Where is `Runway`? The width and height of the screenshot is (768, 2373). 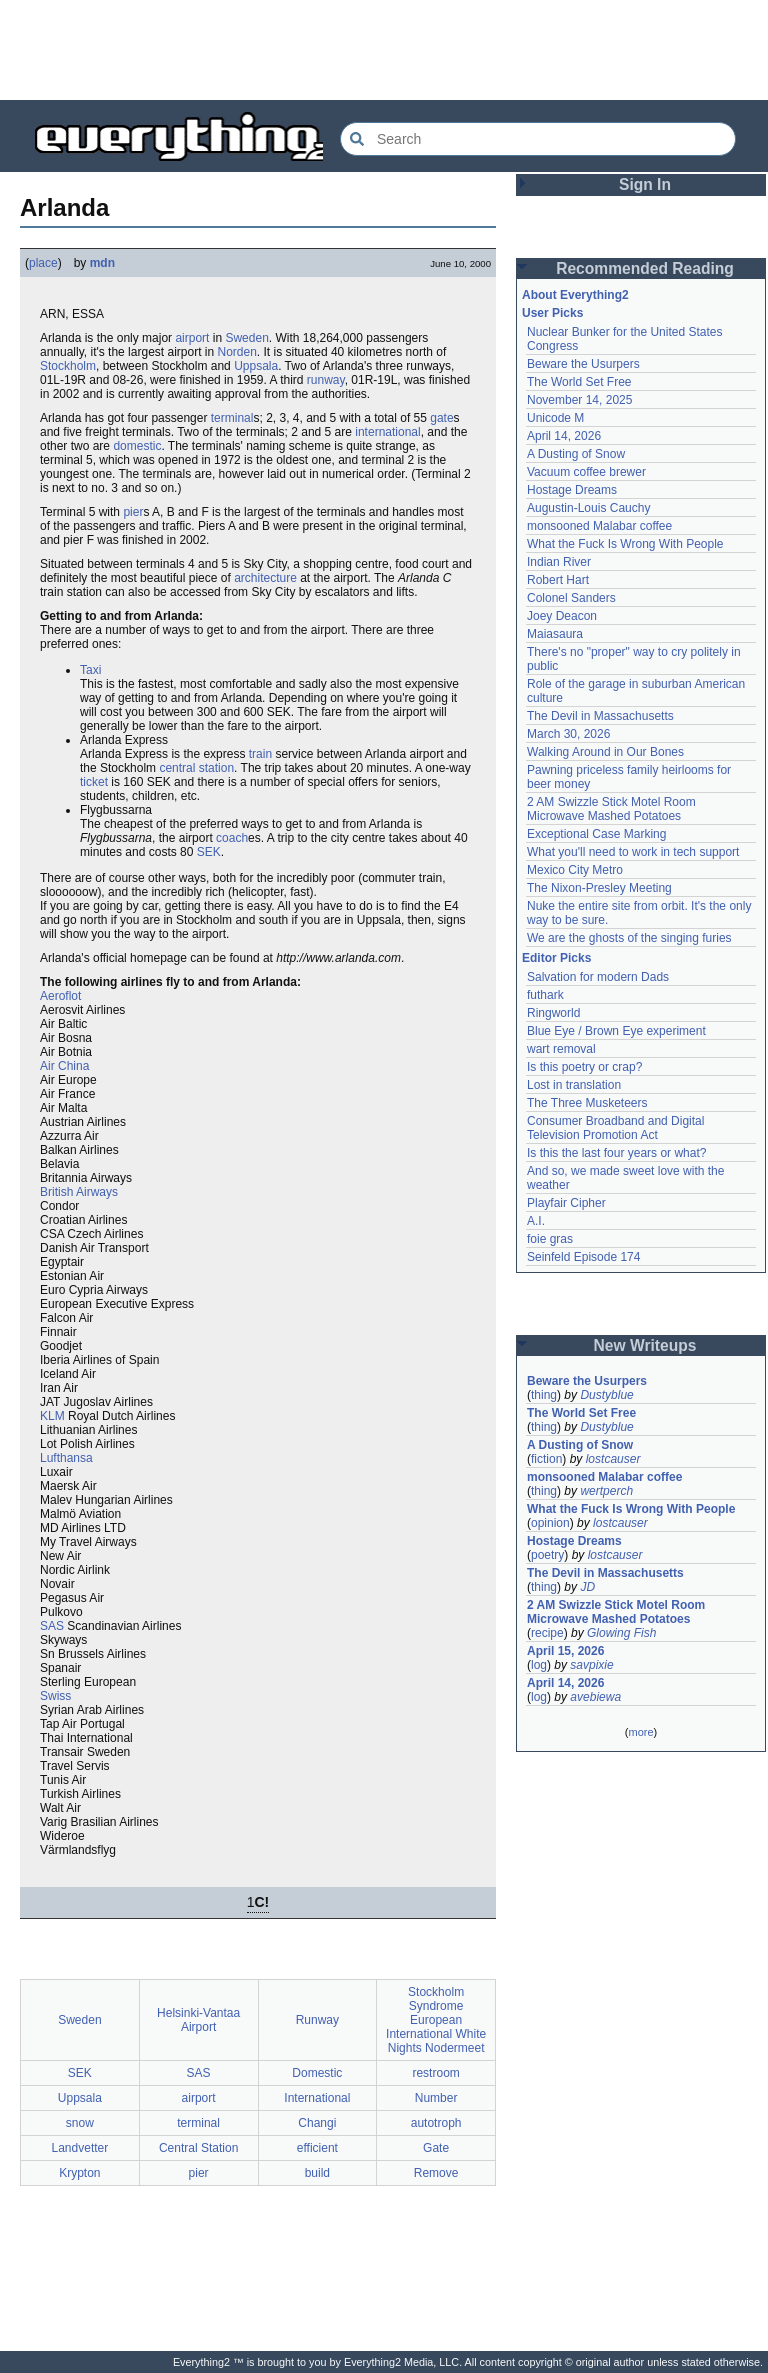
Runway is located at coordinates (317, 2020).